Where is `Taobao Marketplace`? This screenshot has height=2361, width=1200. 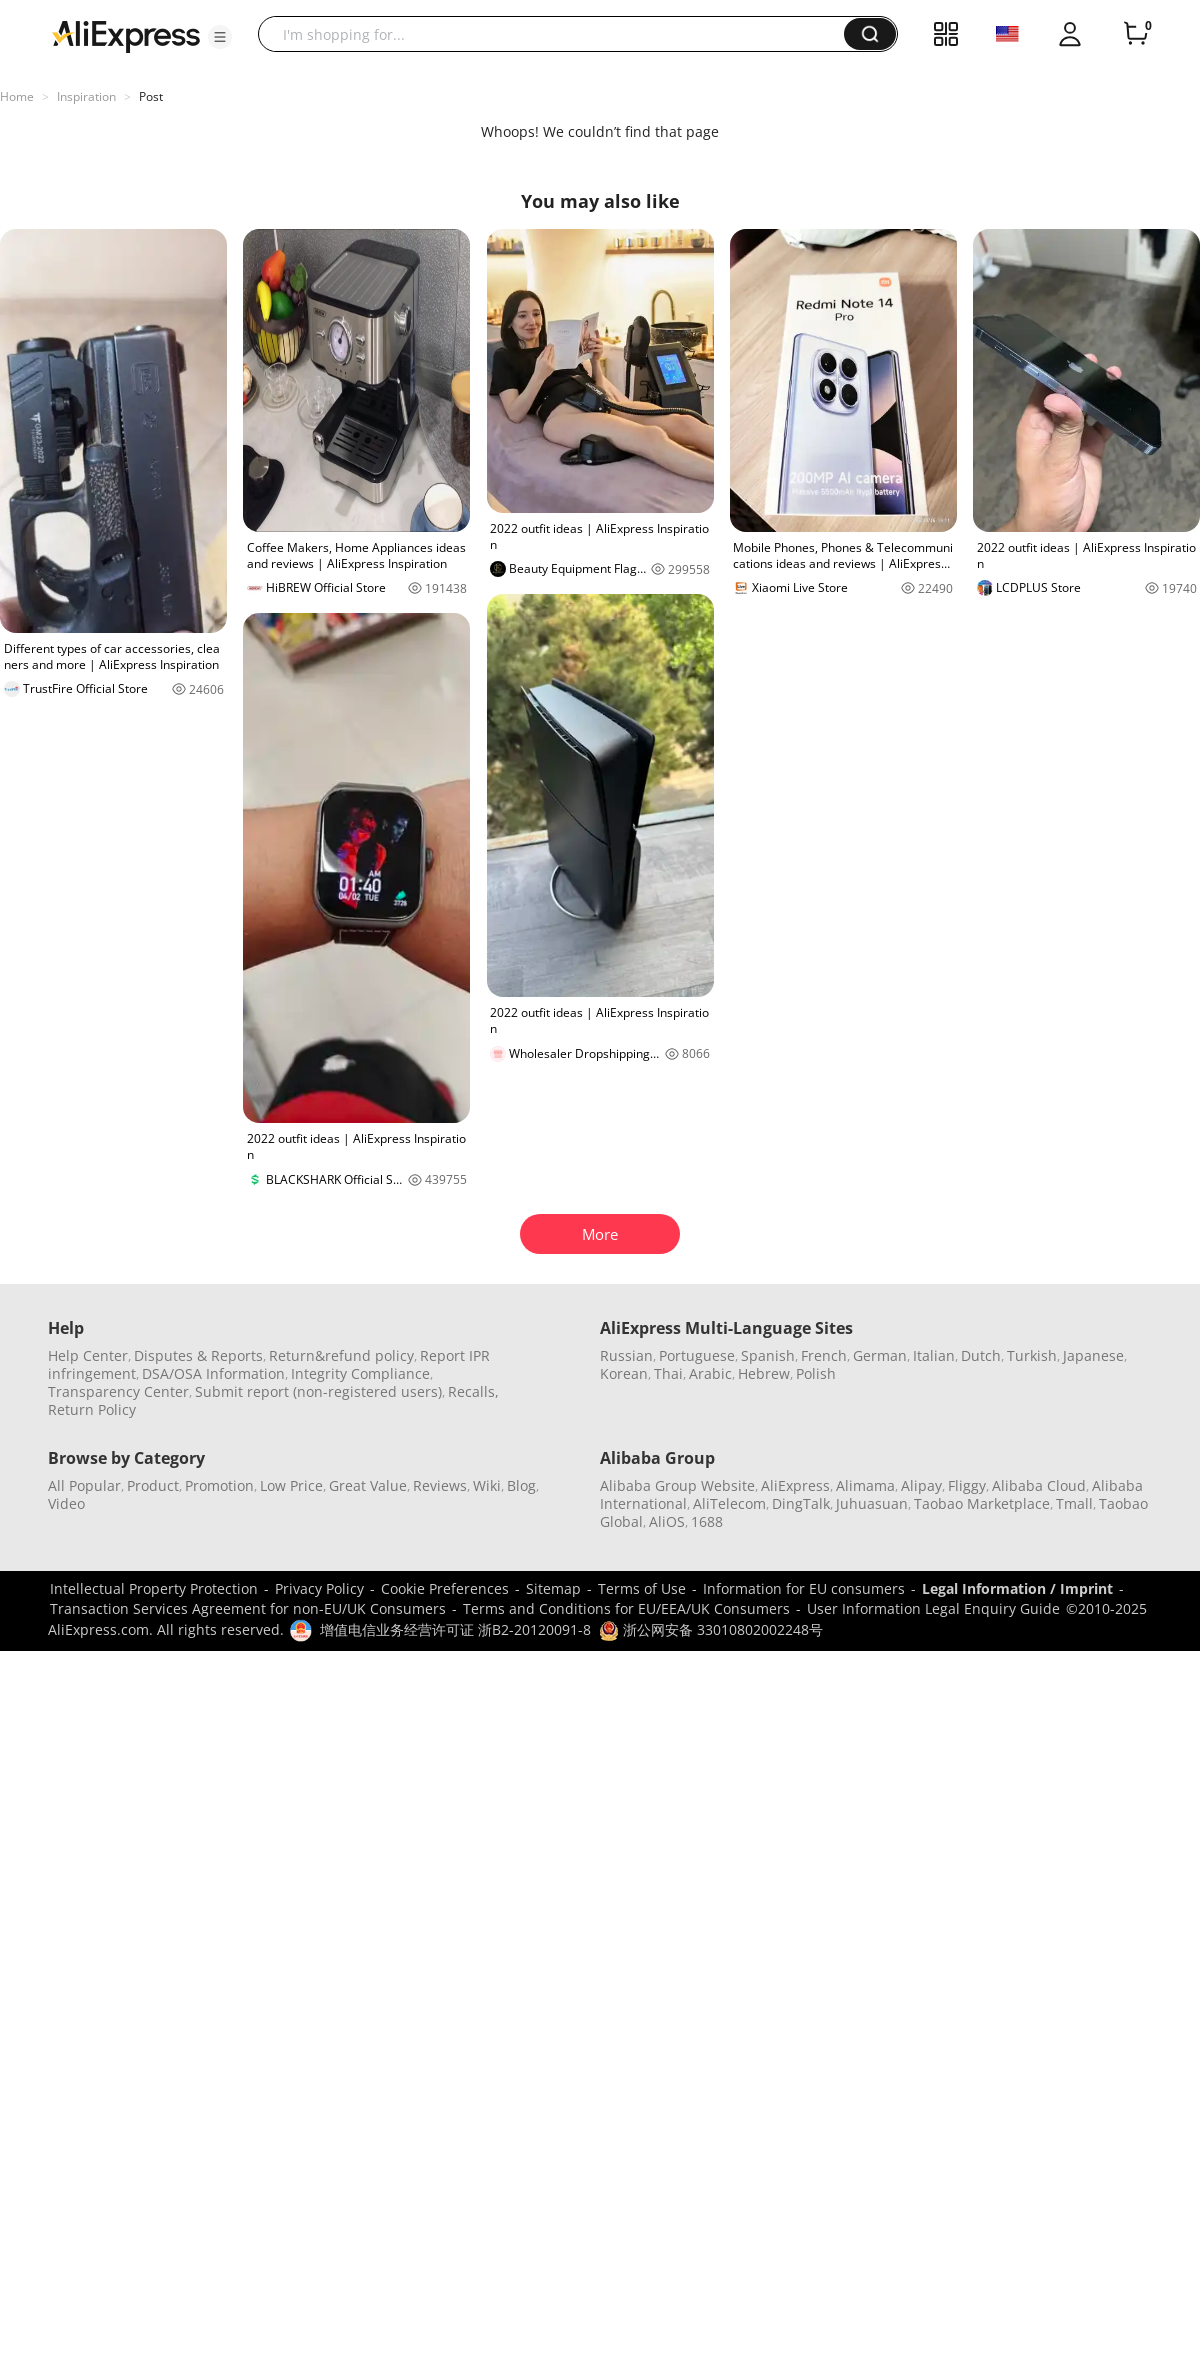 Taobao Marketplace is located at coordinates (982, 1503).